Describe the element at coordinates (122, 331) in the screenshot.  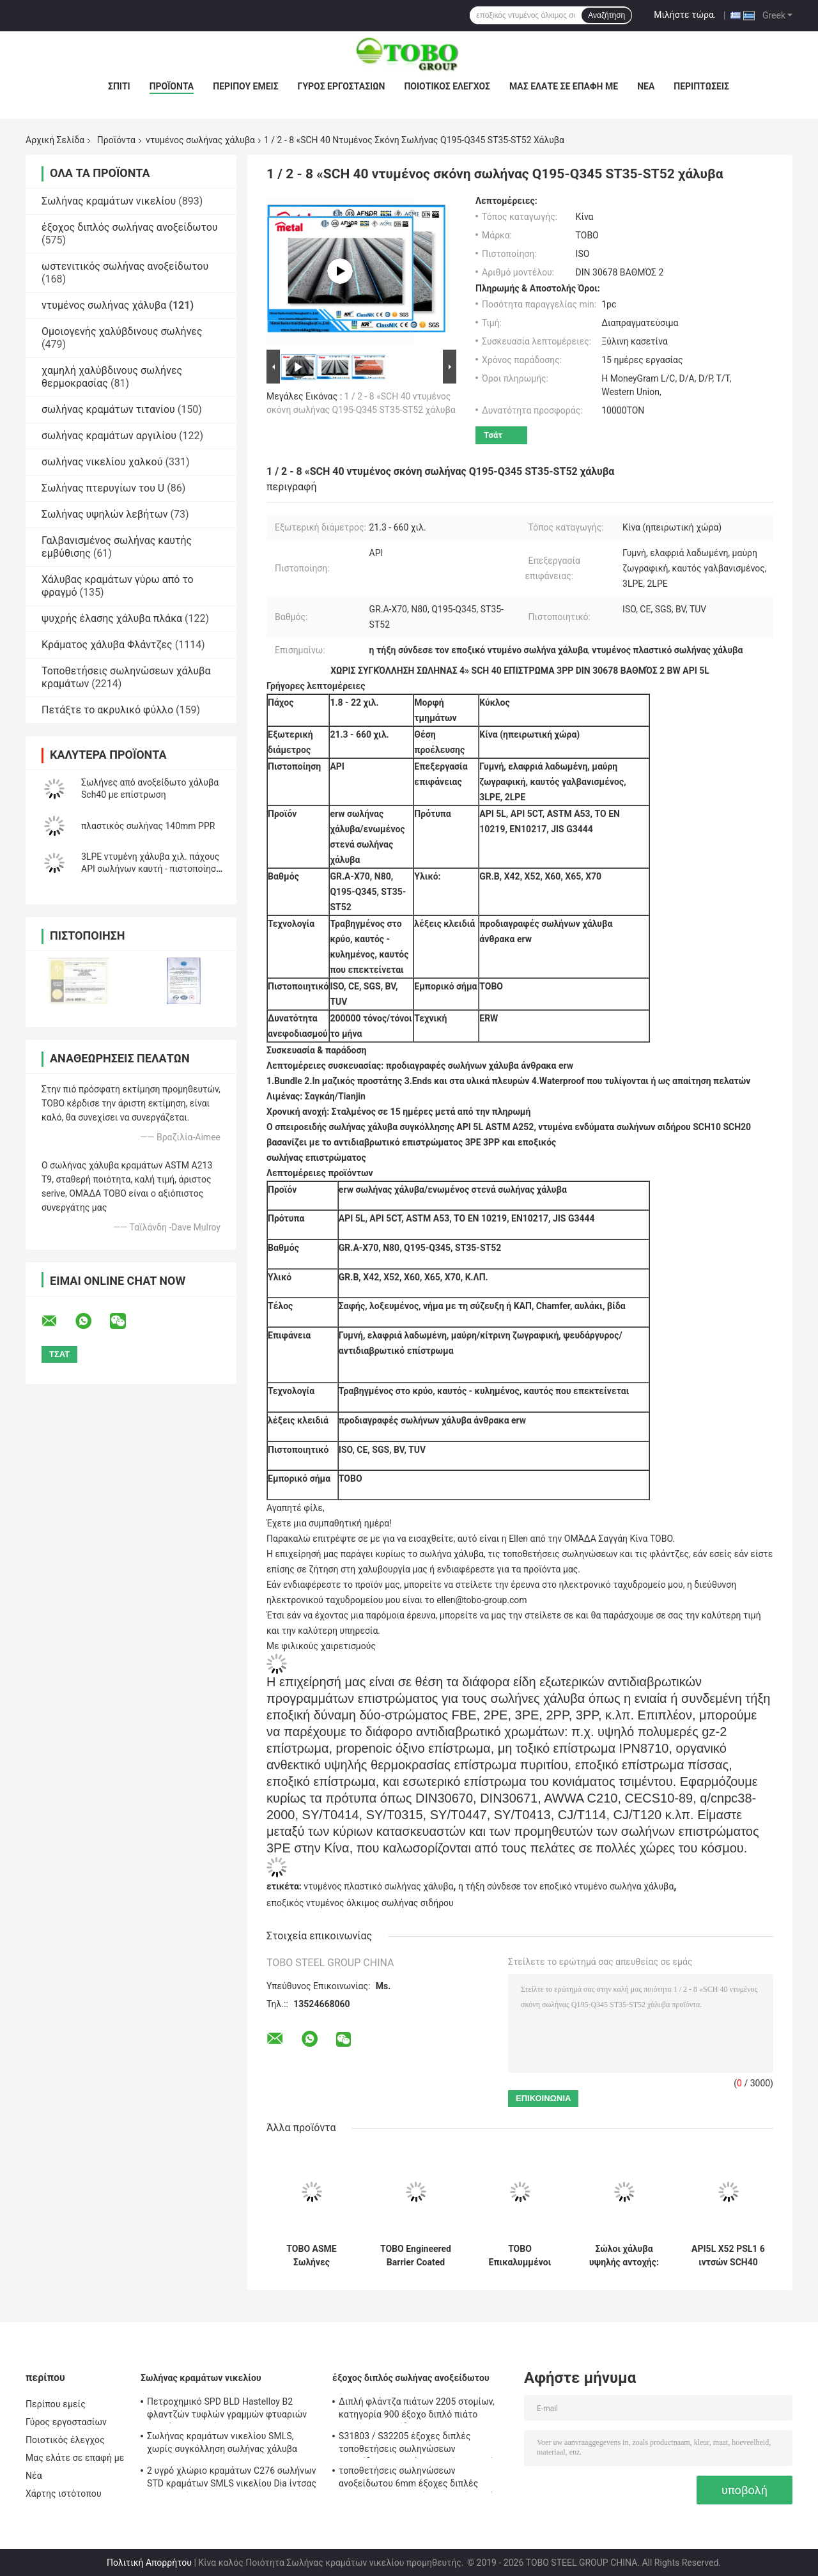
I see `Ομοιογενής χαλύβδινους σωλήνες` at that location.